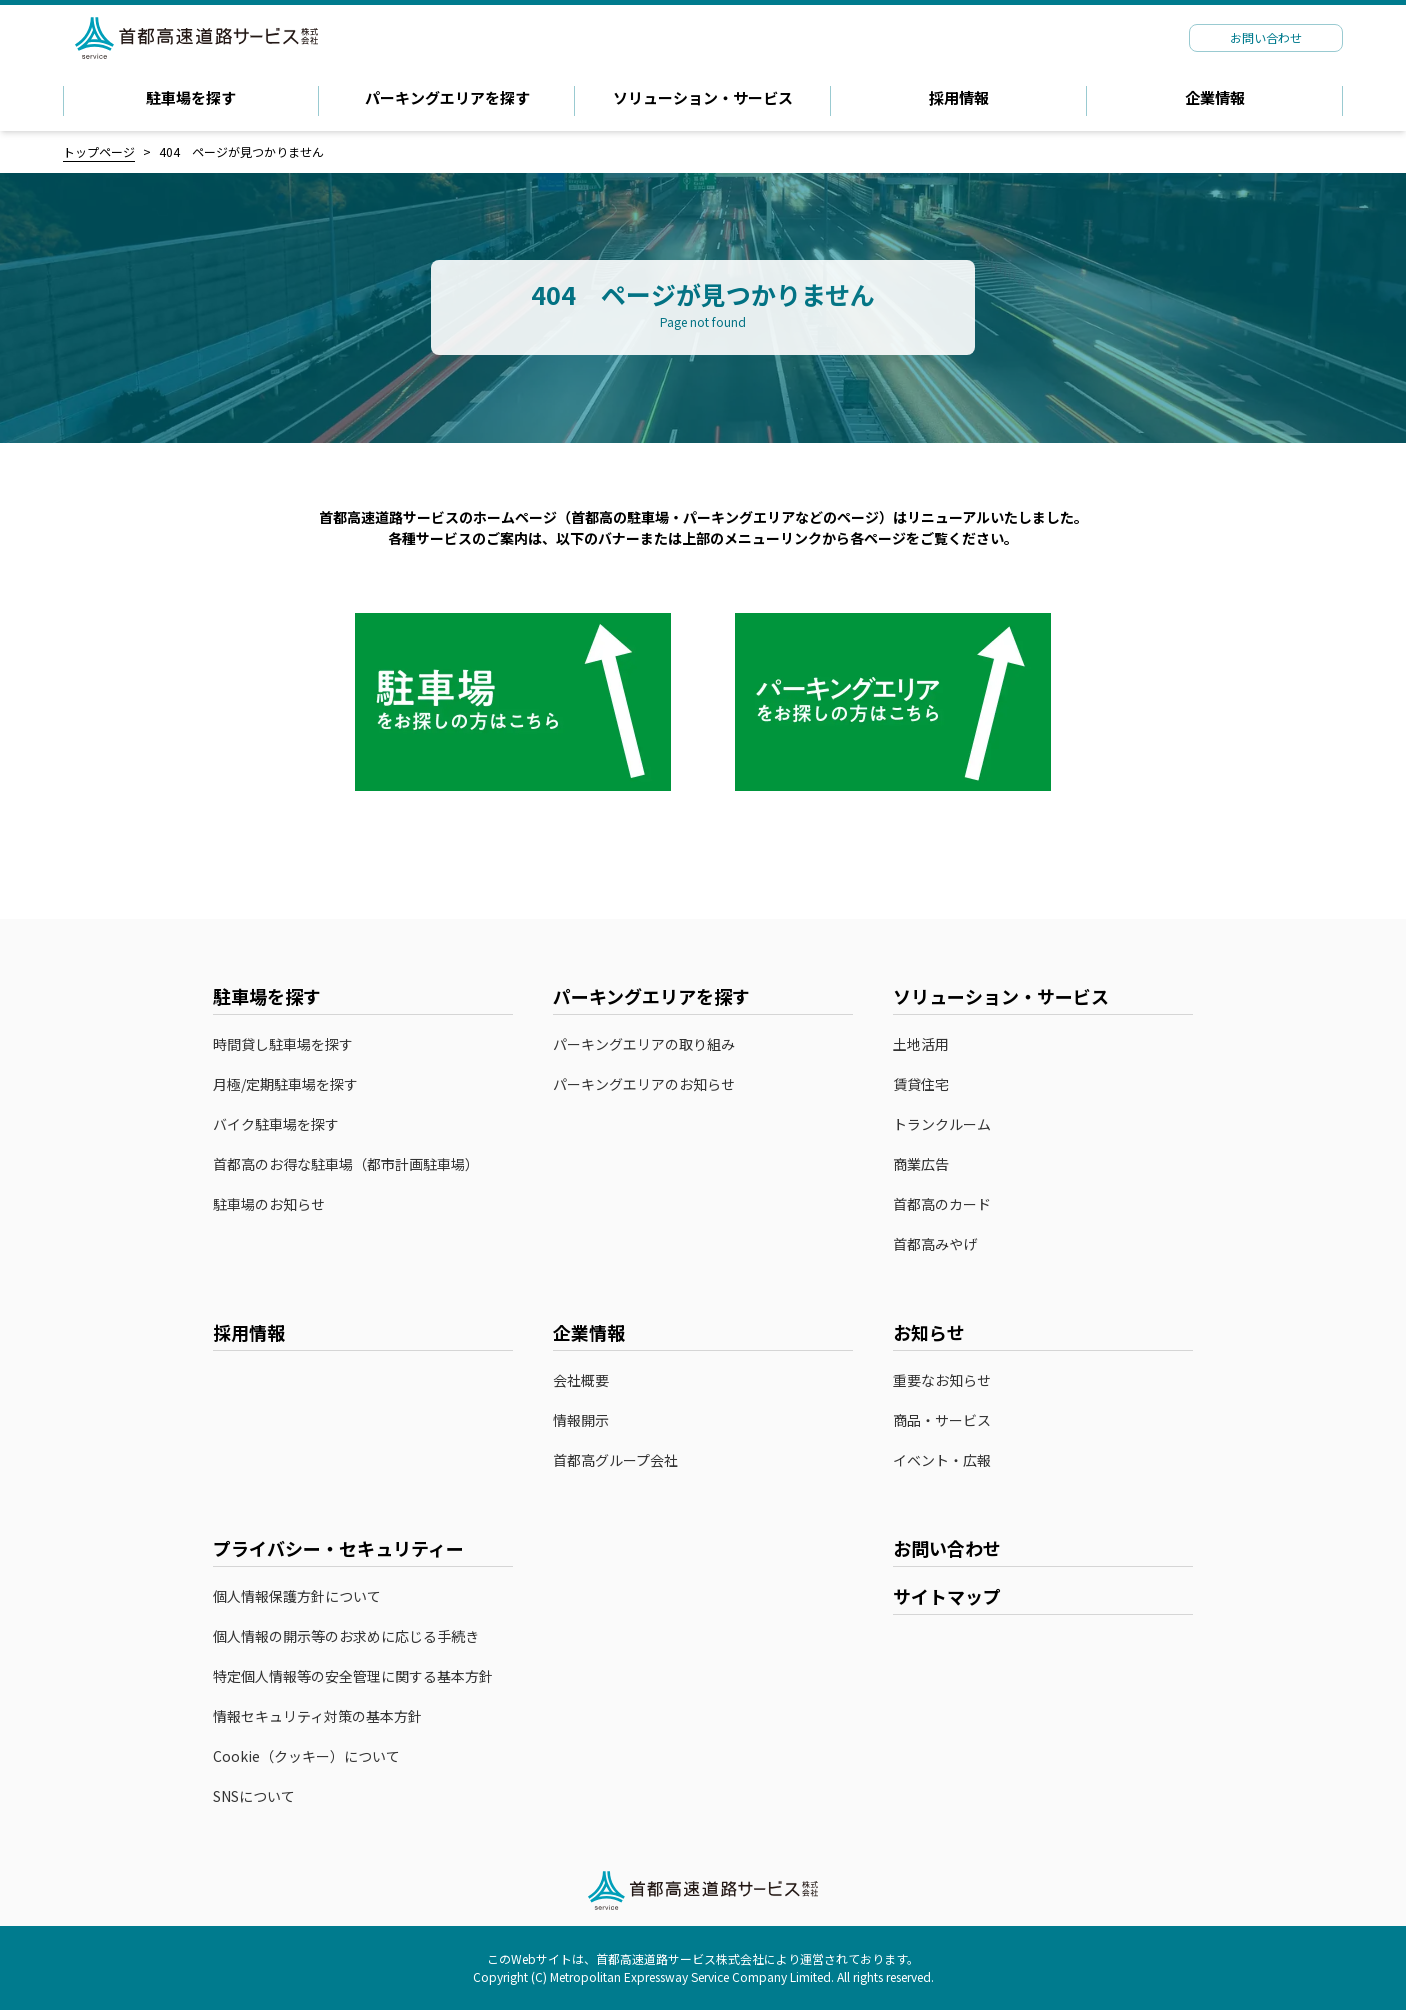 The height and width of the screenshot is (2010, 1406). What do you see at coordinates (254, 1796) in the screenshot?
I see `SNSについて` at bounding box center [254, 1796].